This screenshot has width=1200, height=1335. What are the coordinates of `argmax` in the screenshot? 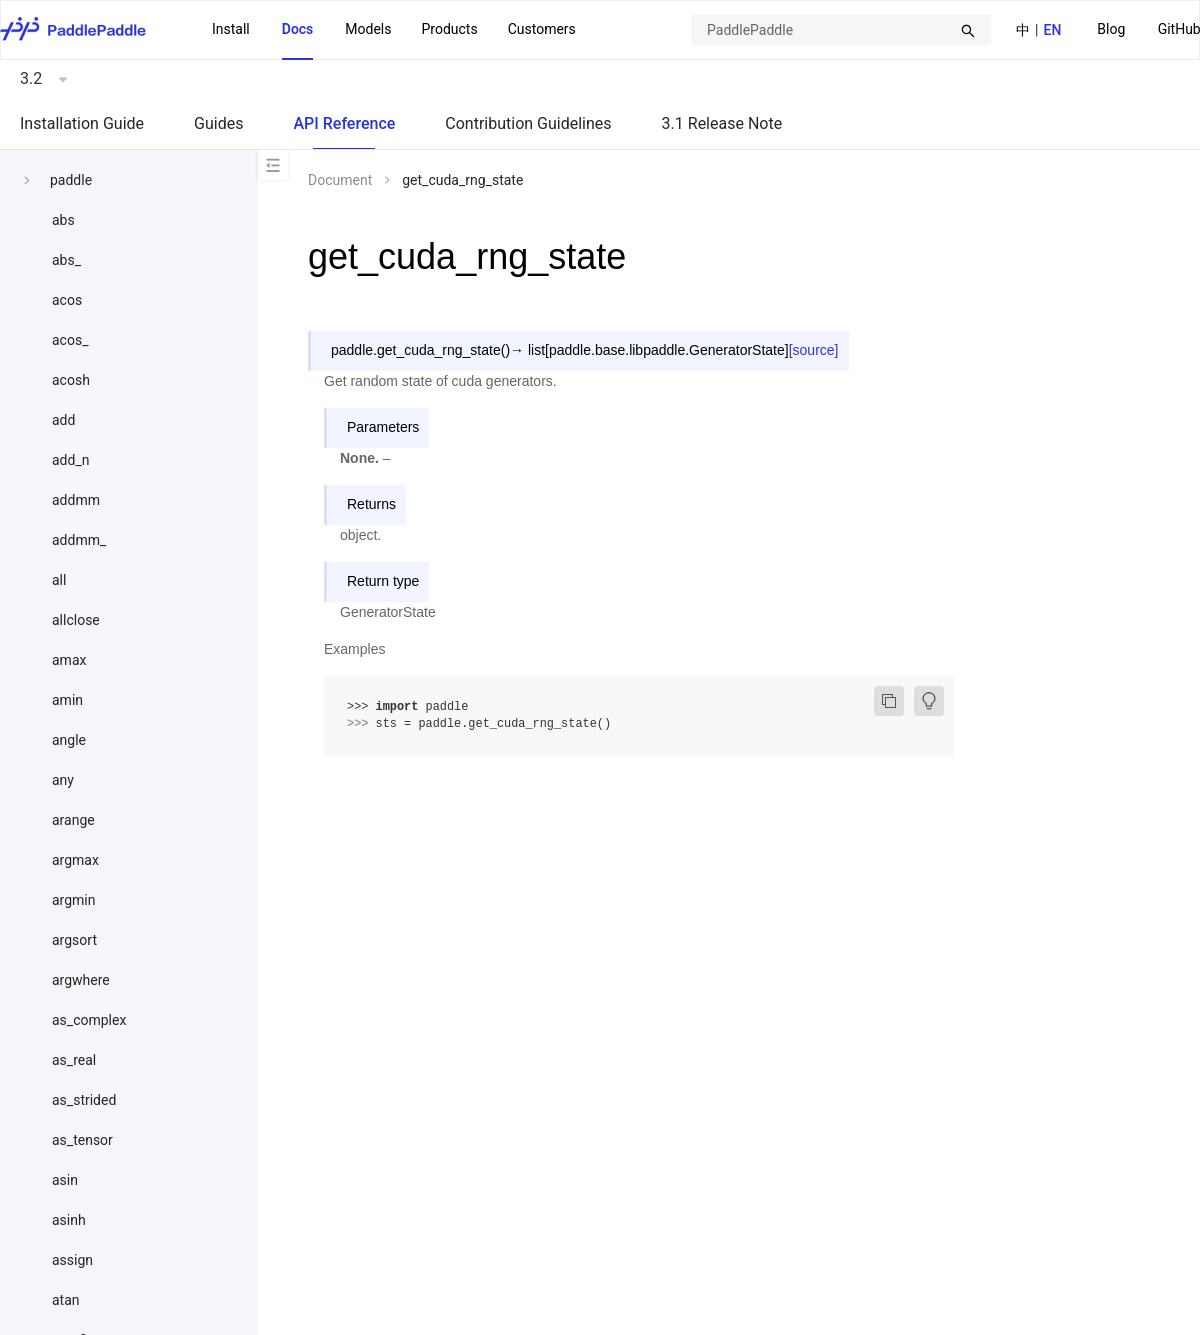 It's located at (75, 860).